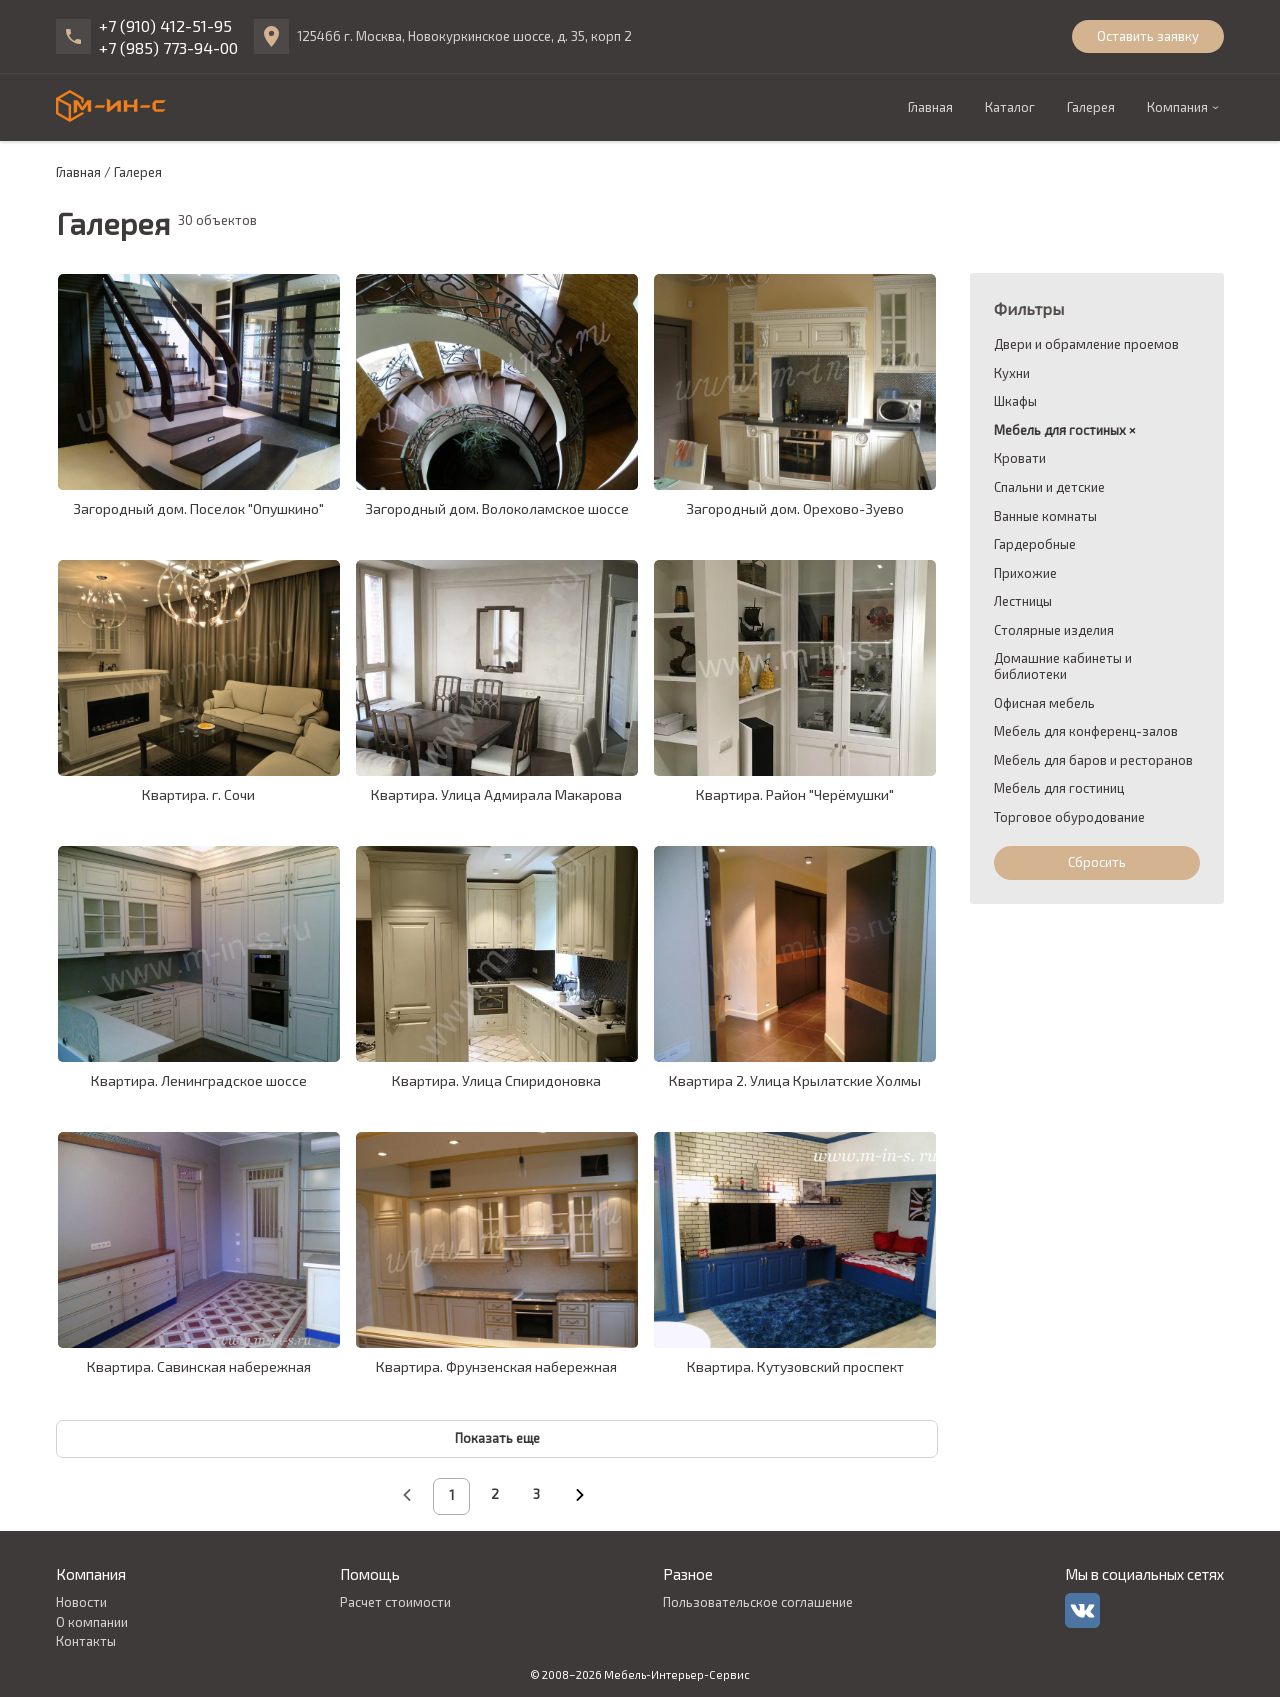 This screenshot has height=1697, width=1280. I want to click on Мебель для баров и ресторанов, so click(1093, 760).